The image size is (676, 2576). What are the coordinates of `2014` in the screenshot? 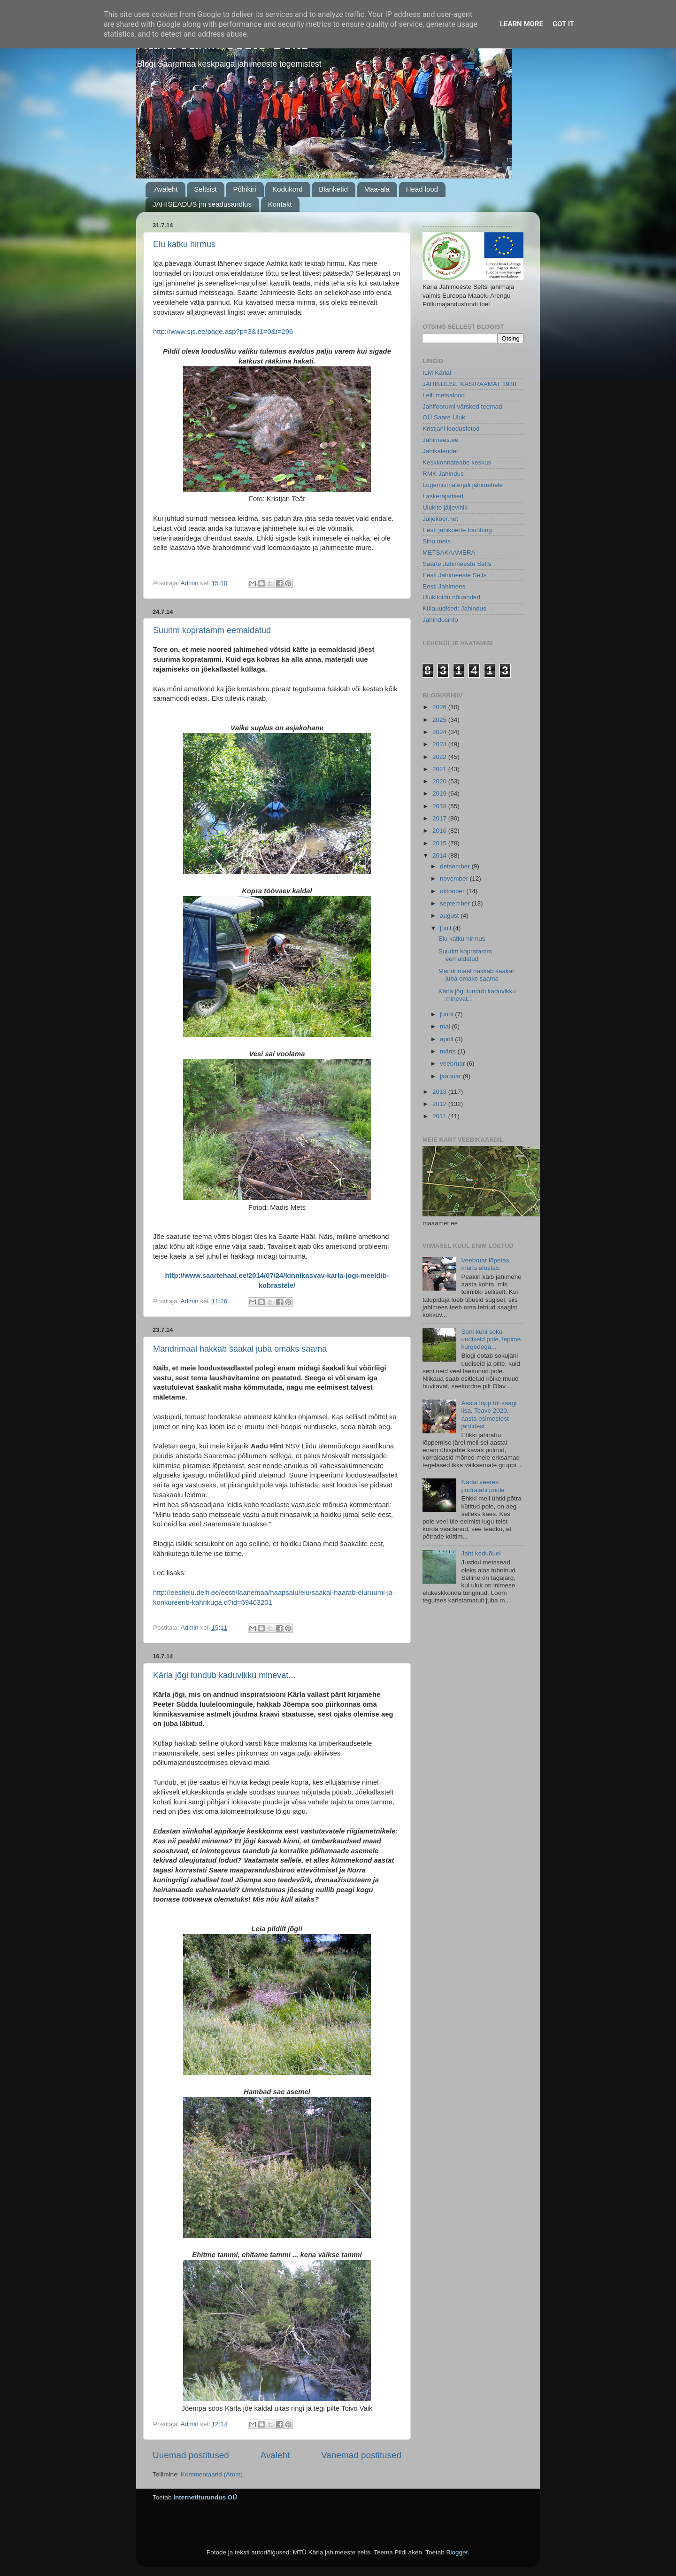 It's located at (440, 855).